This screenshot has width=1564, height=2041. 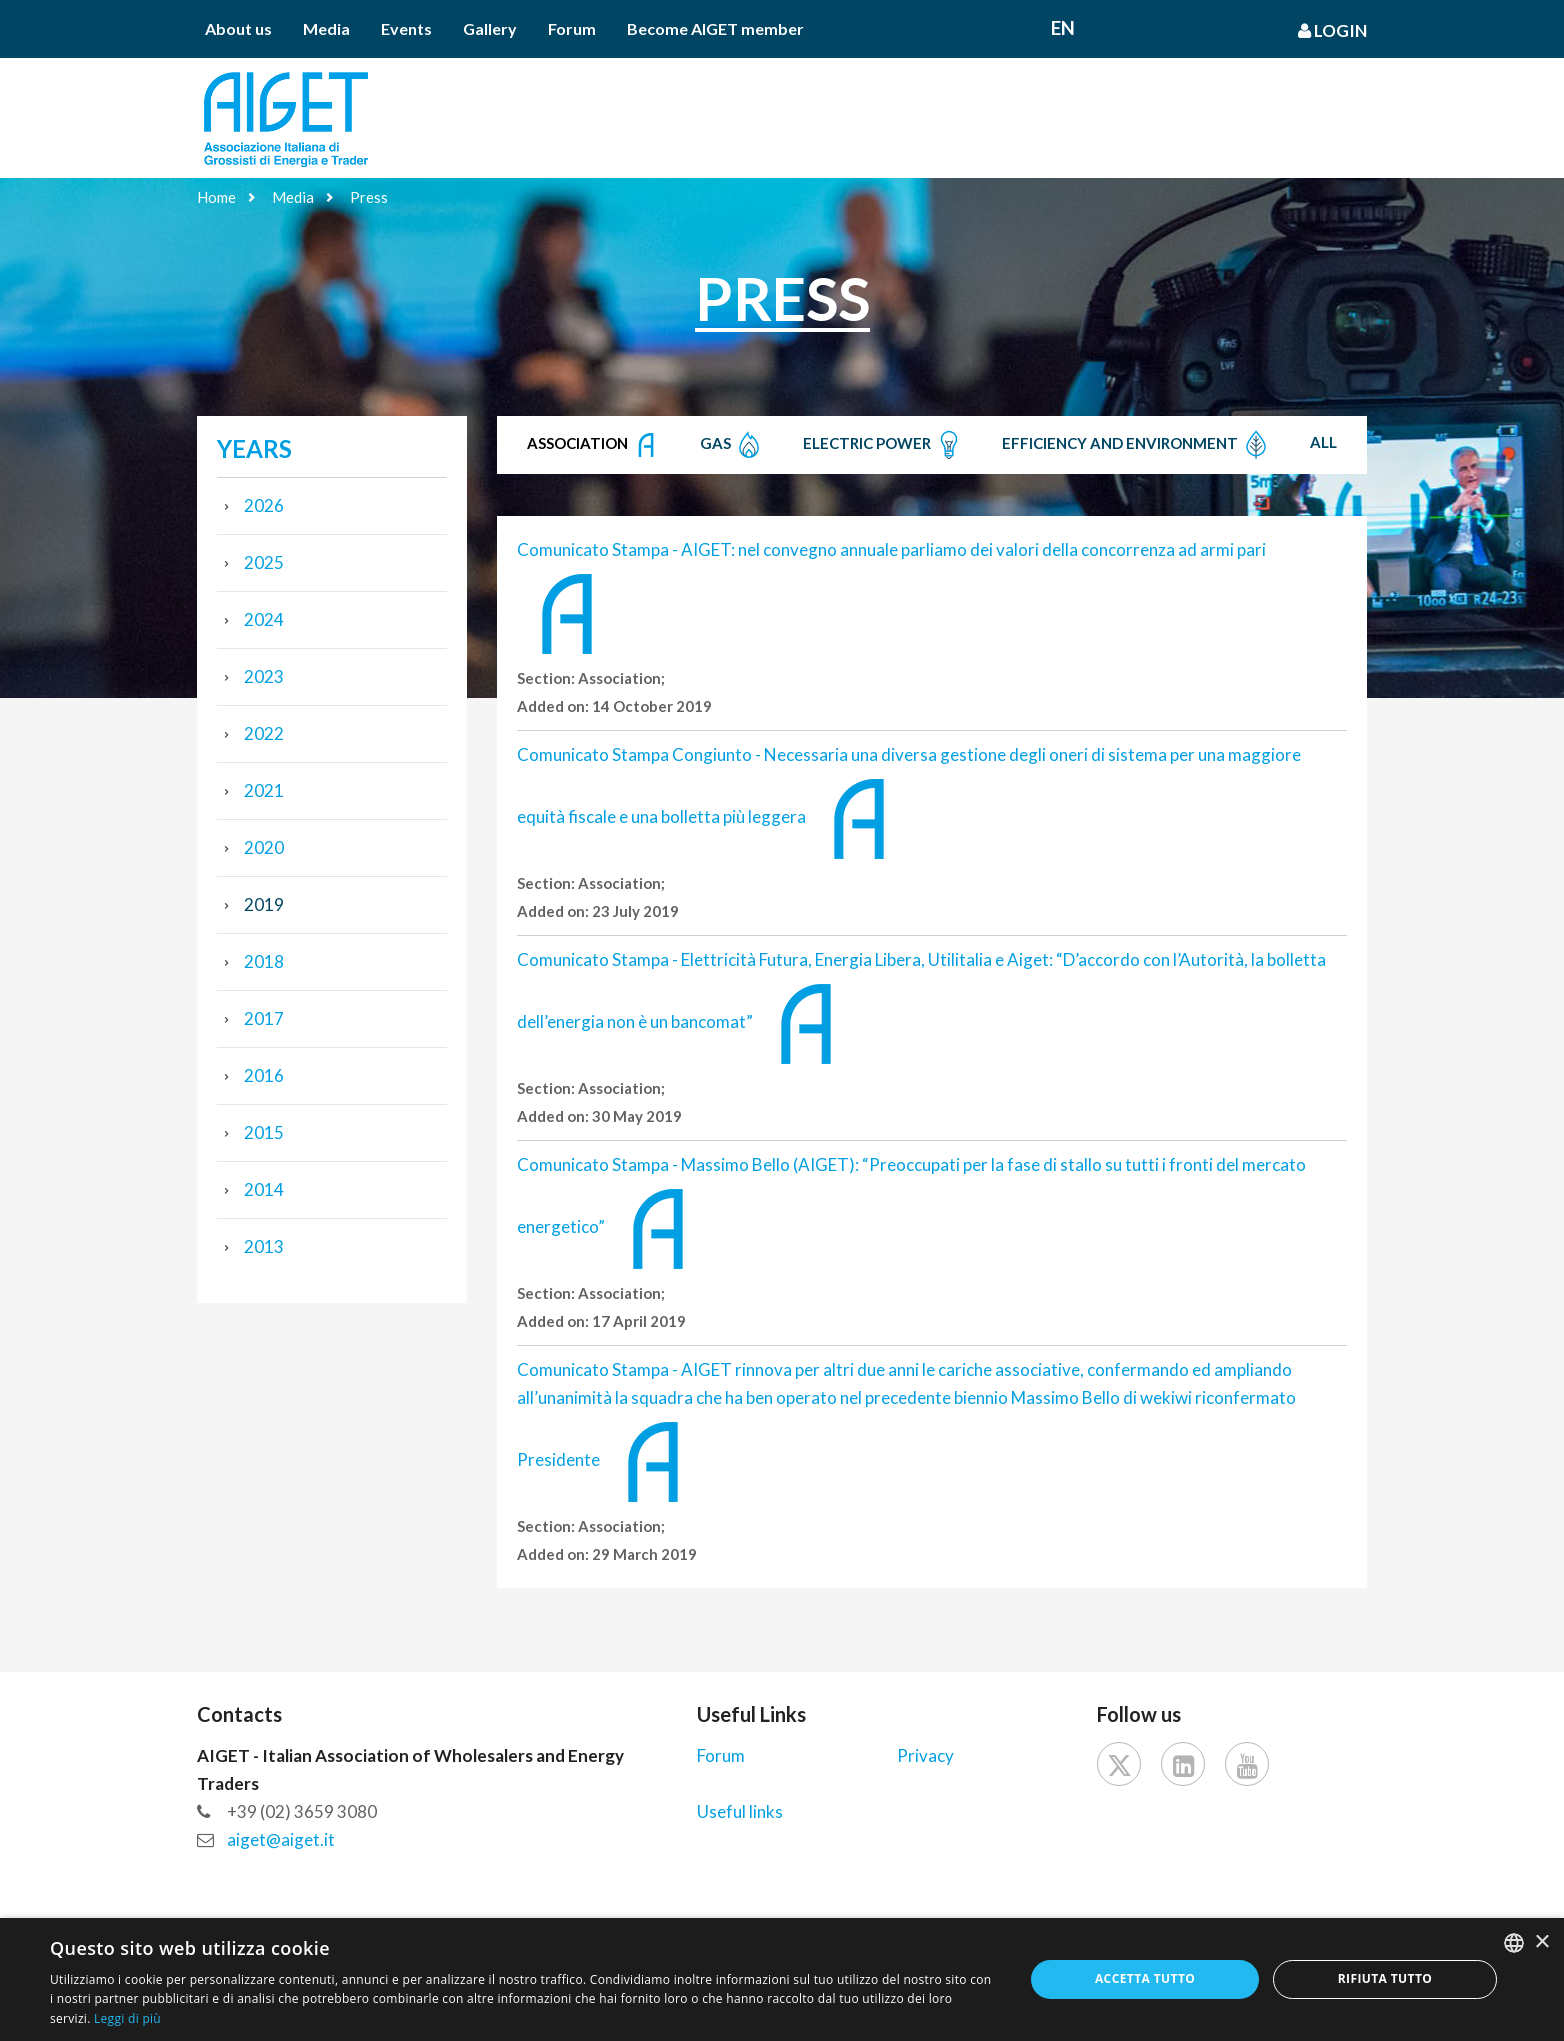 What do you see at coordinates (782, 1979) in the screenshot?
I see `[dialog]` at bounding box center [782, 1979].